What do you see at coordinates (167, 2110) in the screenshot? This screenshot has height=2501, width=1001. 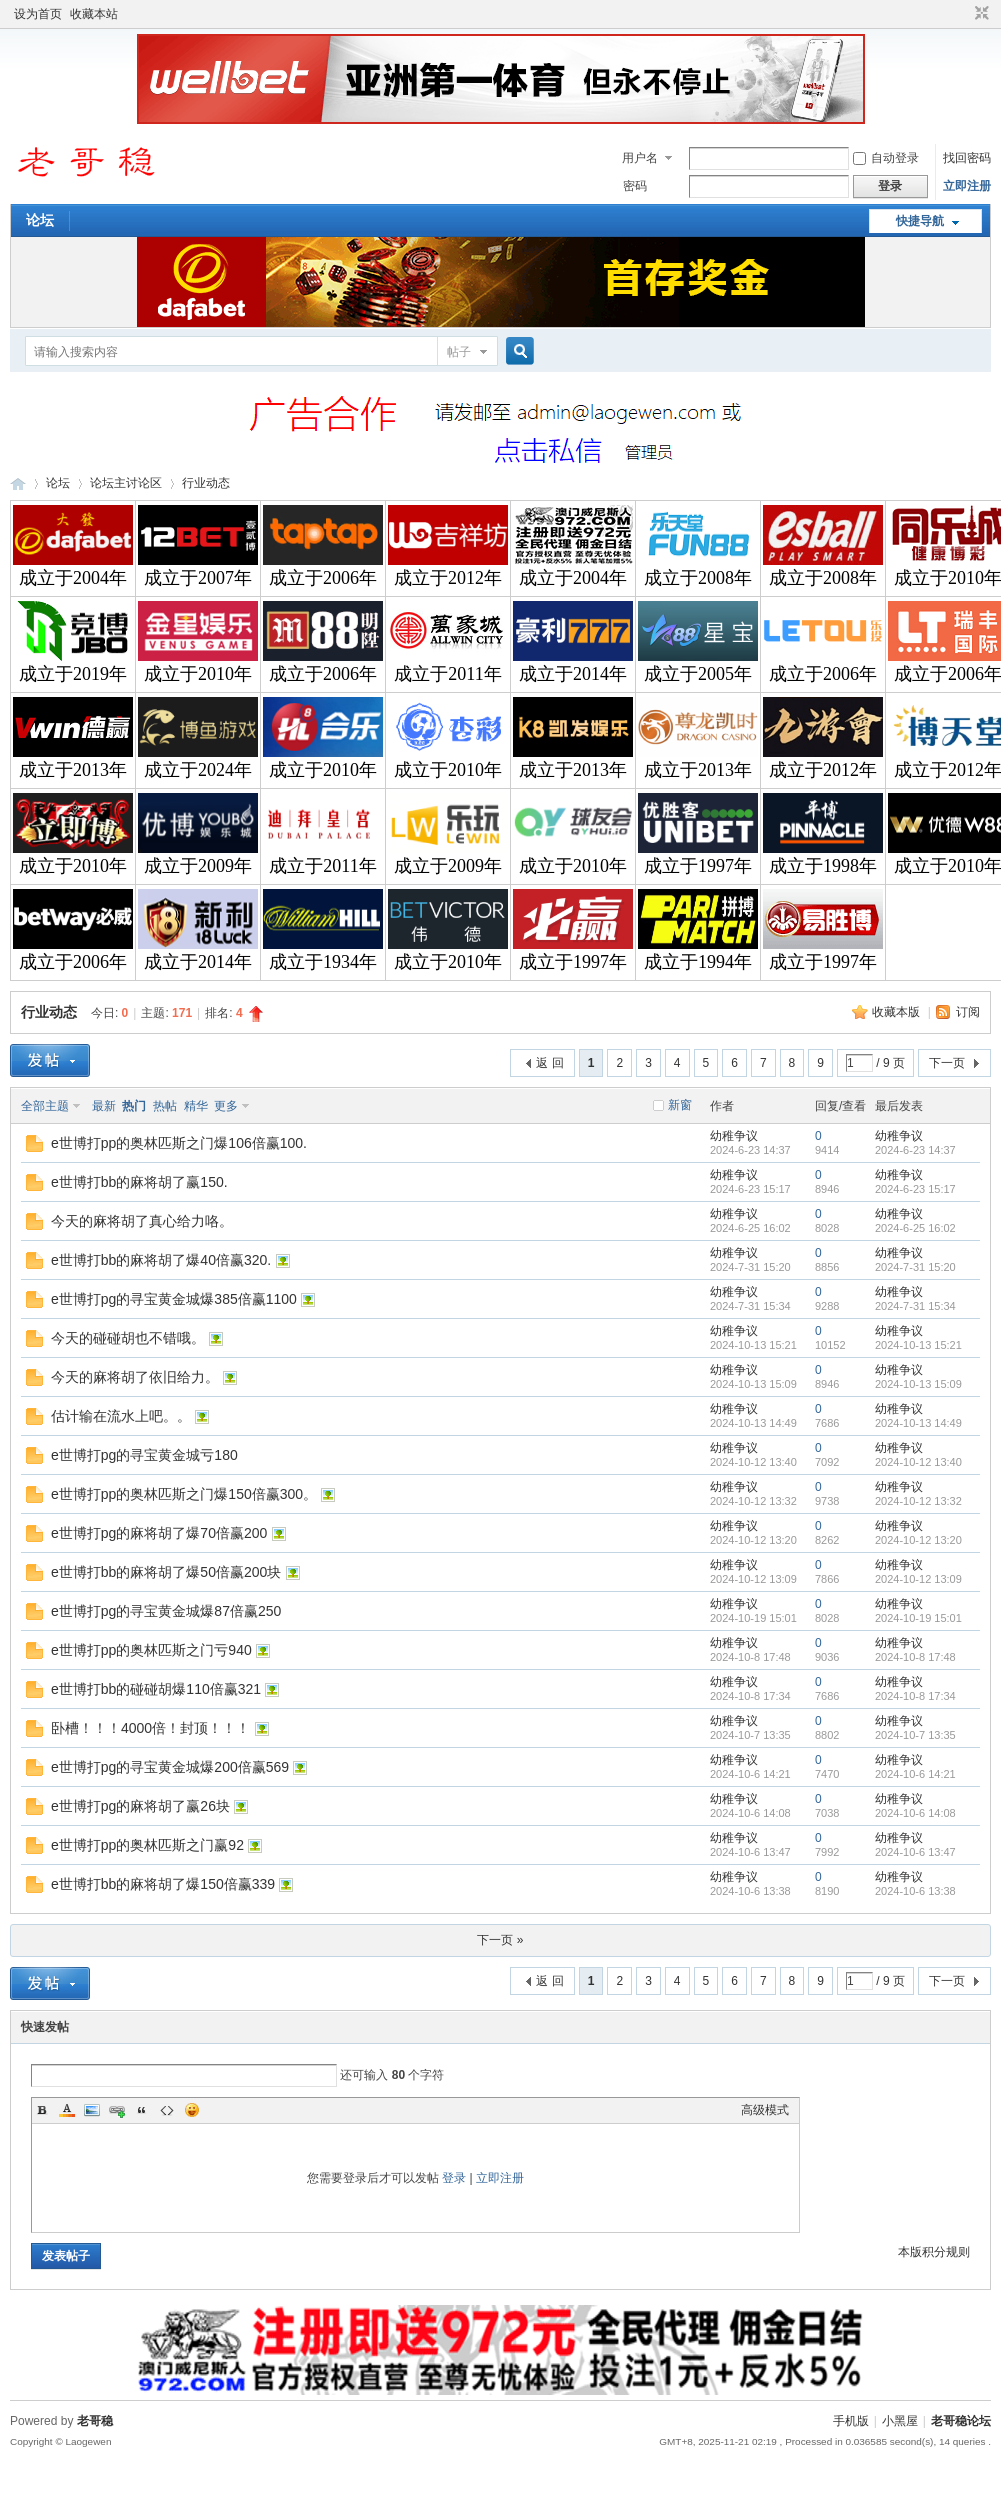 I see `Code` at bounding box center [167, 2110].